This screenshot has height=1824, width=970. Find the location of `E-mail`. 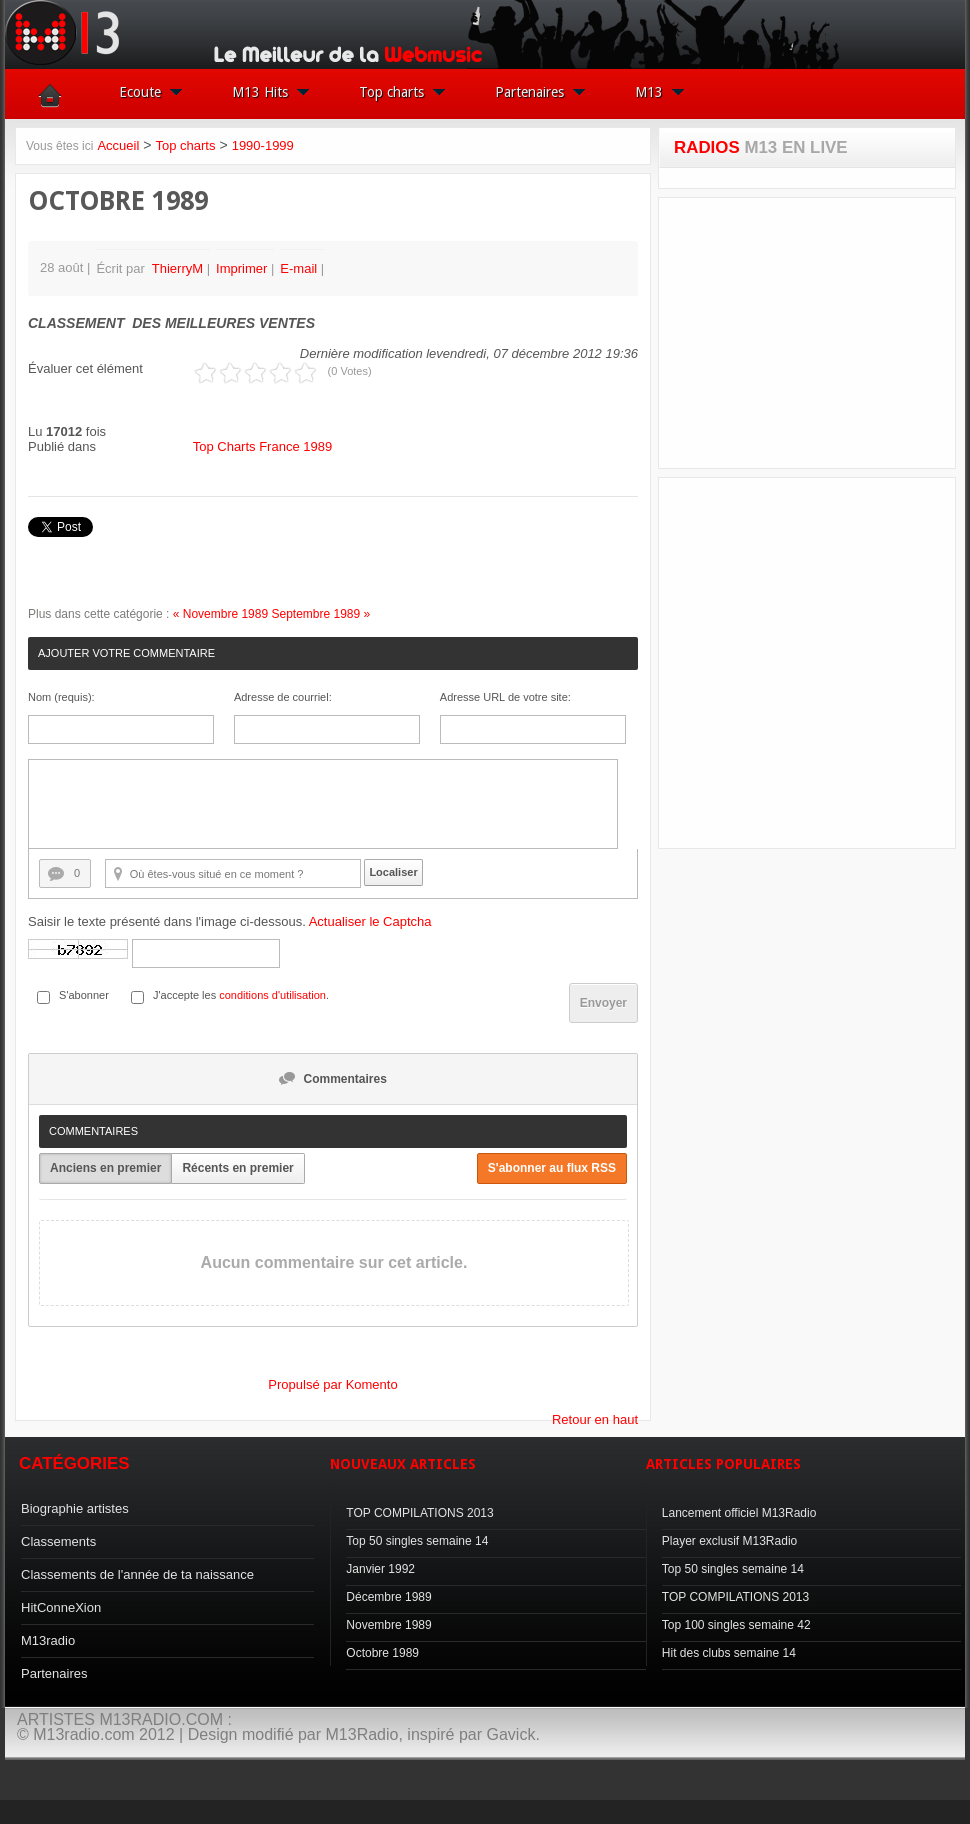

E-mail is located at coordinates (300, 268).